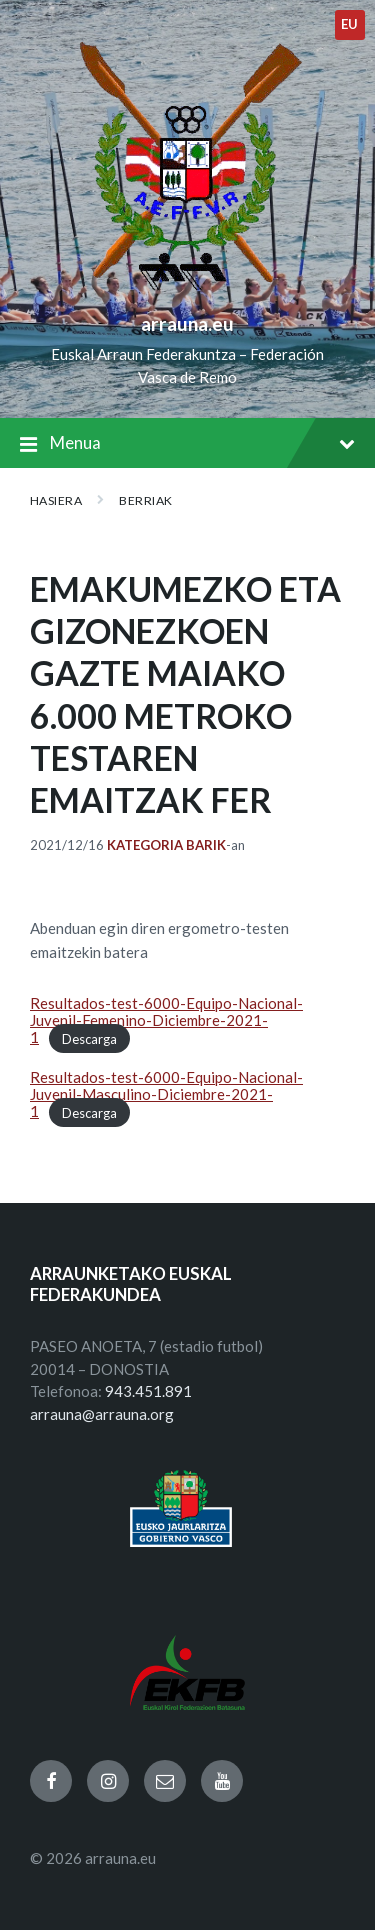 The image size is (375, 1930). What do you see at coordinates (187, 291) in the screenshot?
I see `[Site logo]` at bounding box center [187, 291].